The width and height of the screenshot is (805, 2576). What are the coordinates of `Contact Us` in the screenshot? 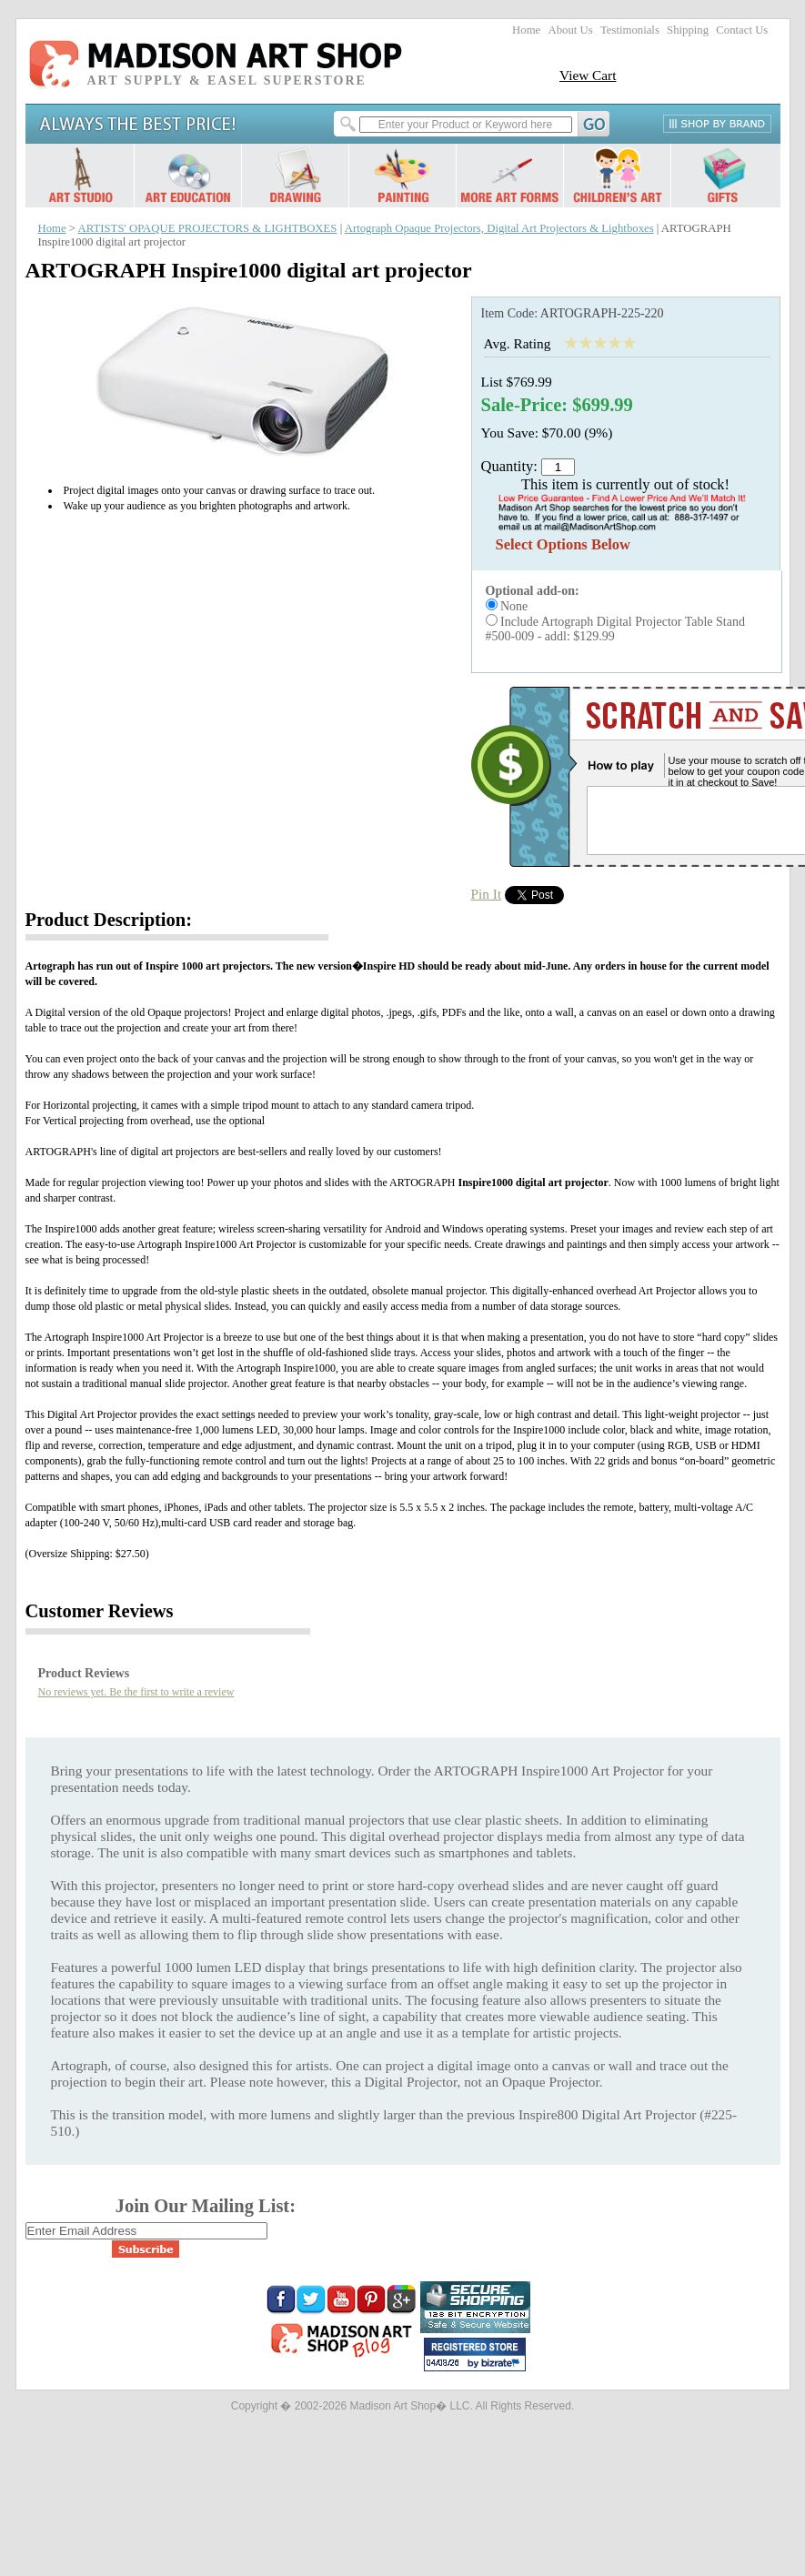 It's located at (742, 30).